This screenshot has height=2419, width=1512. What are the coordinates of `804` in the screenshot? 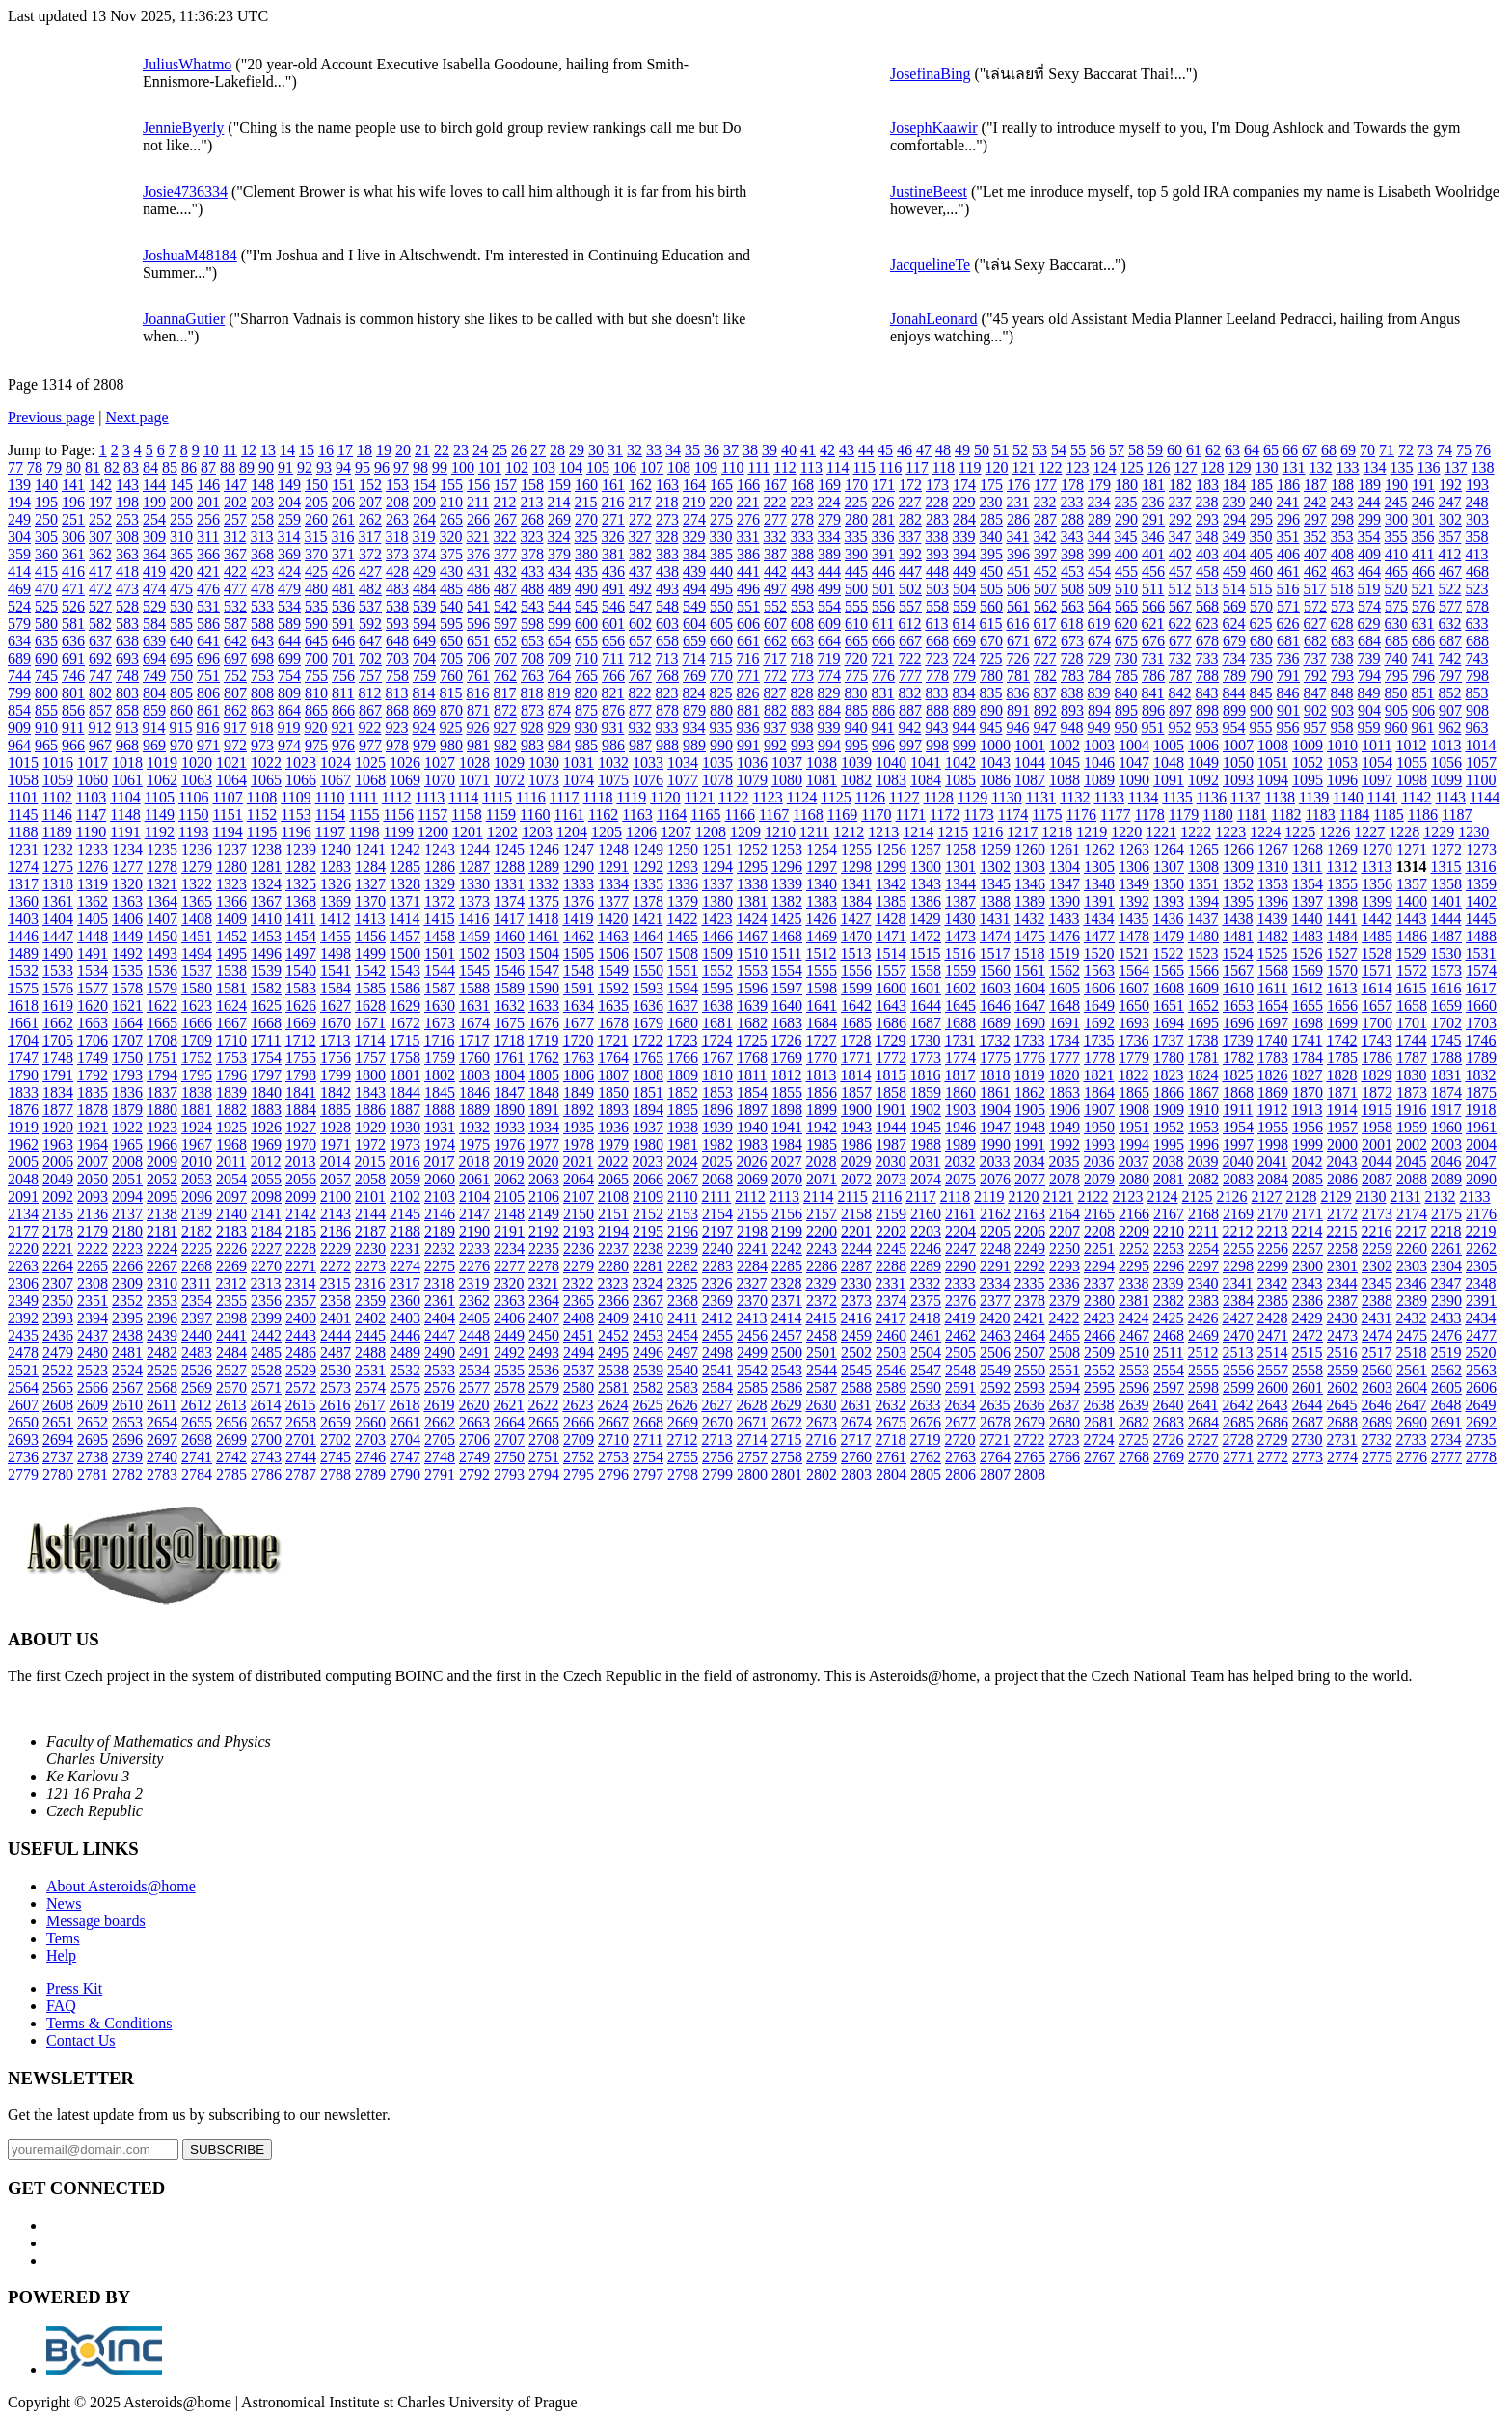 It's located at (154, 693).